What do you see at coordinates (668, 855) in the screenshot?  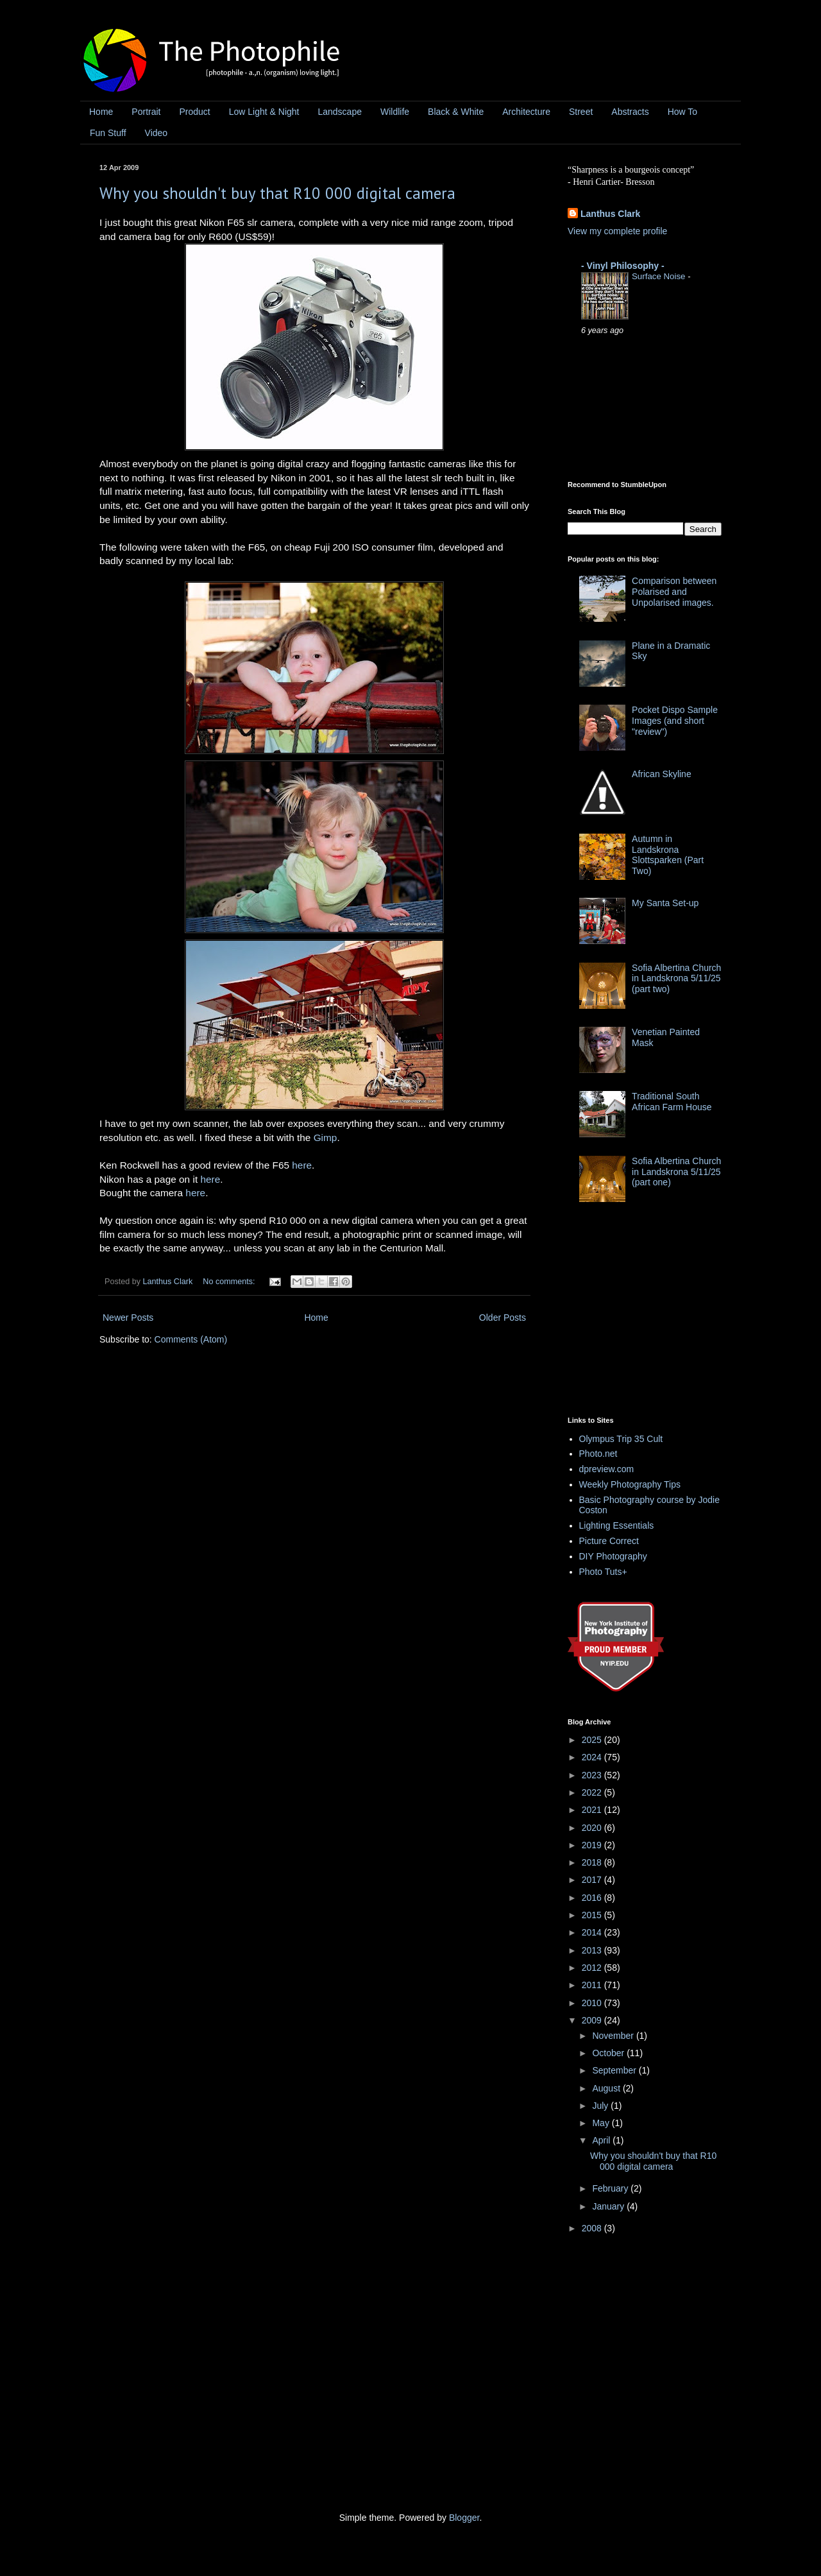 I see `Autumn in Landskrona Slottsparken (Part Two)` at bounding box center [668, 855].